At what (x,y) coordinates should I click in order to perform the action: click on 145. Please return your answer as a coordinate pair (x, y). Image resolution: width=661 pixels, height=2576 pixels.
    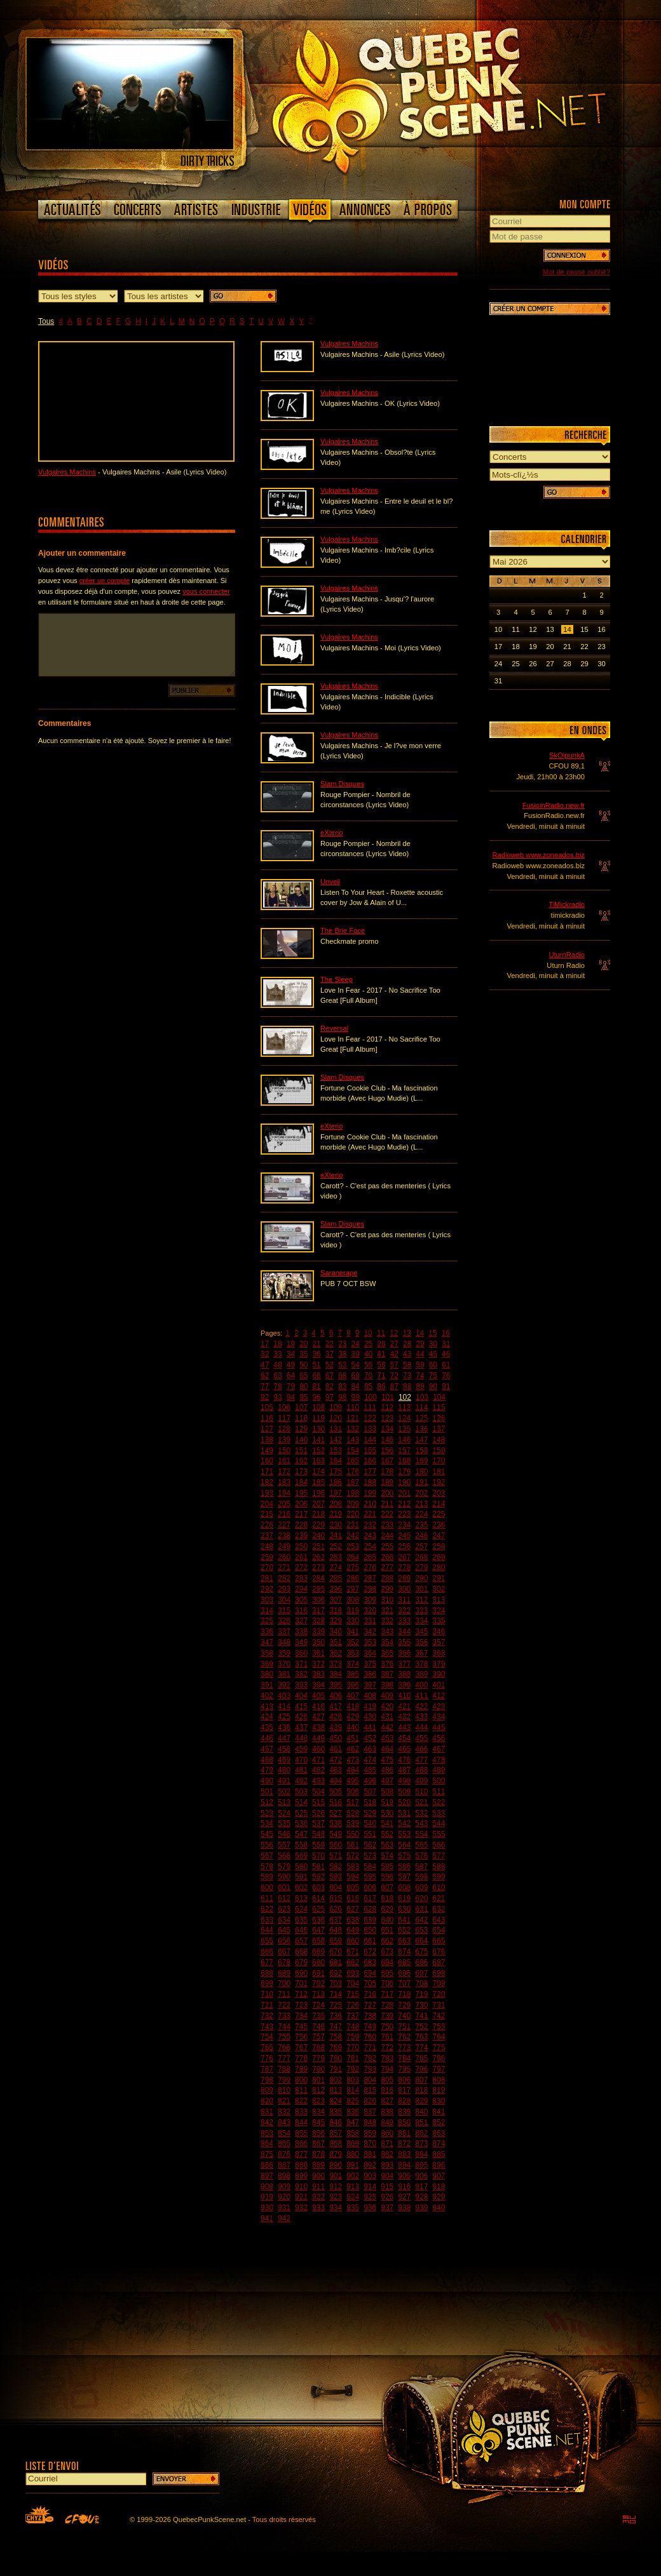
    Looking at the image, I should click on (387, 1439).